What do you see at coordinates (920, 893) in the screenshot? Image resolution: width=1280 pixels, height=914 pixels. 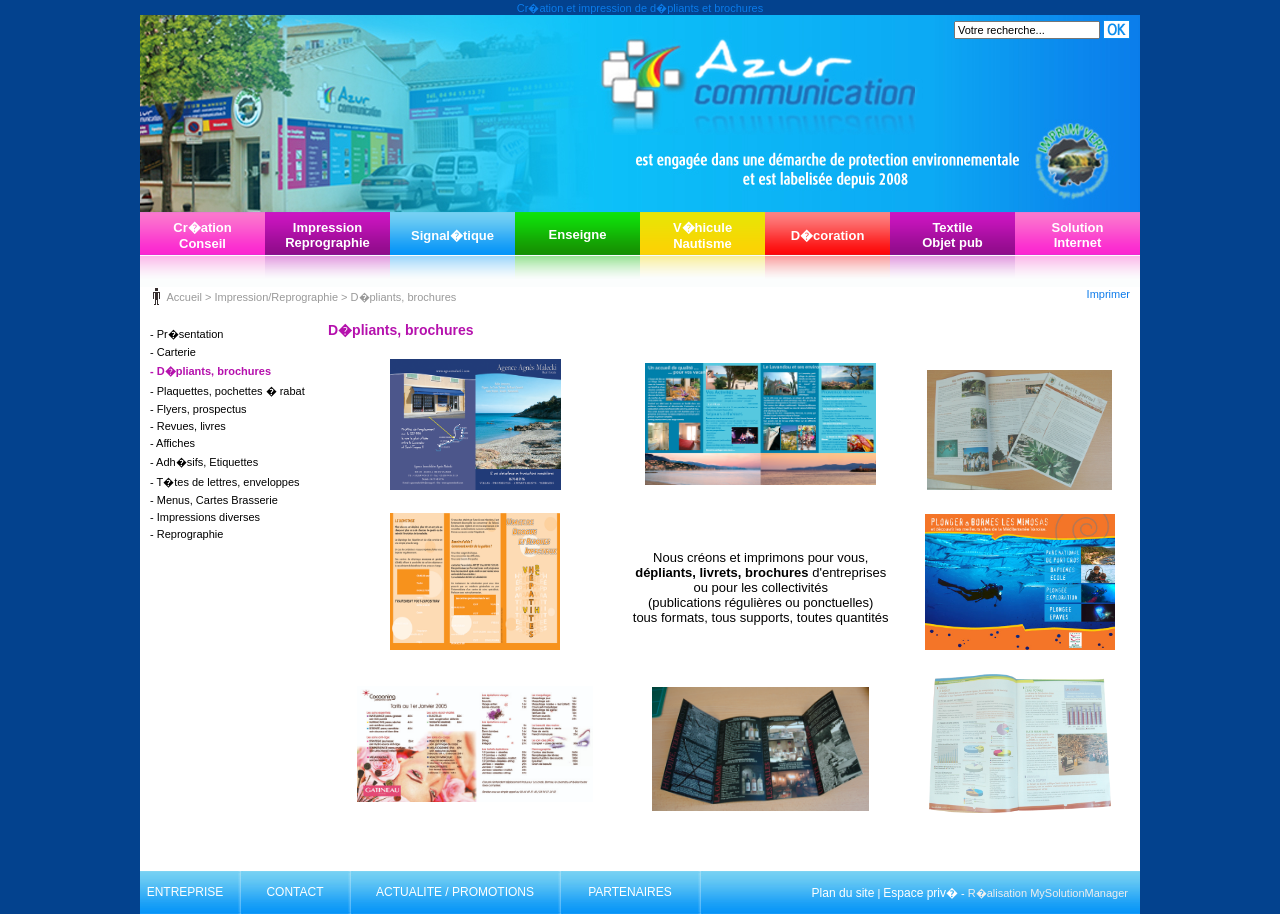 I see `Espace priv�` at bounding box center [920, 893].